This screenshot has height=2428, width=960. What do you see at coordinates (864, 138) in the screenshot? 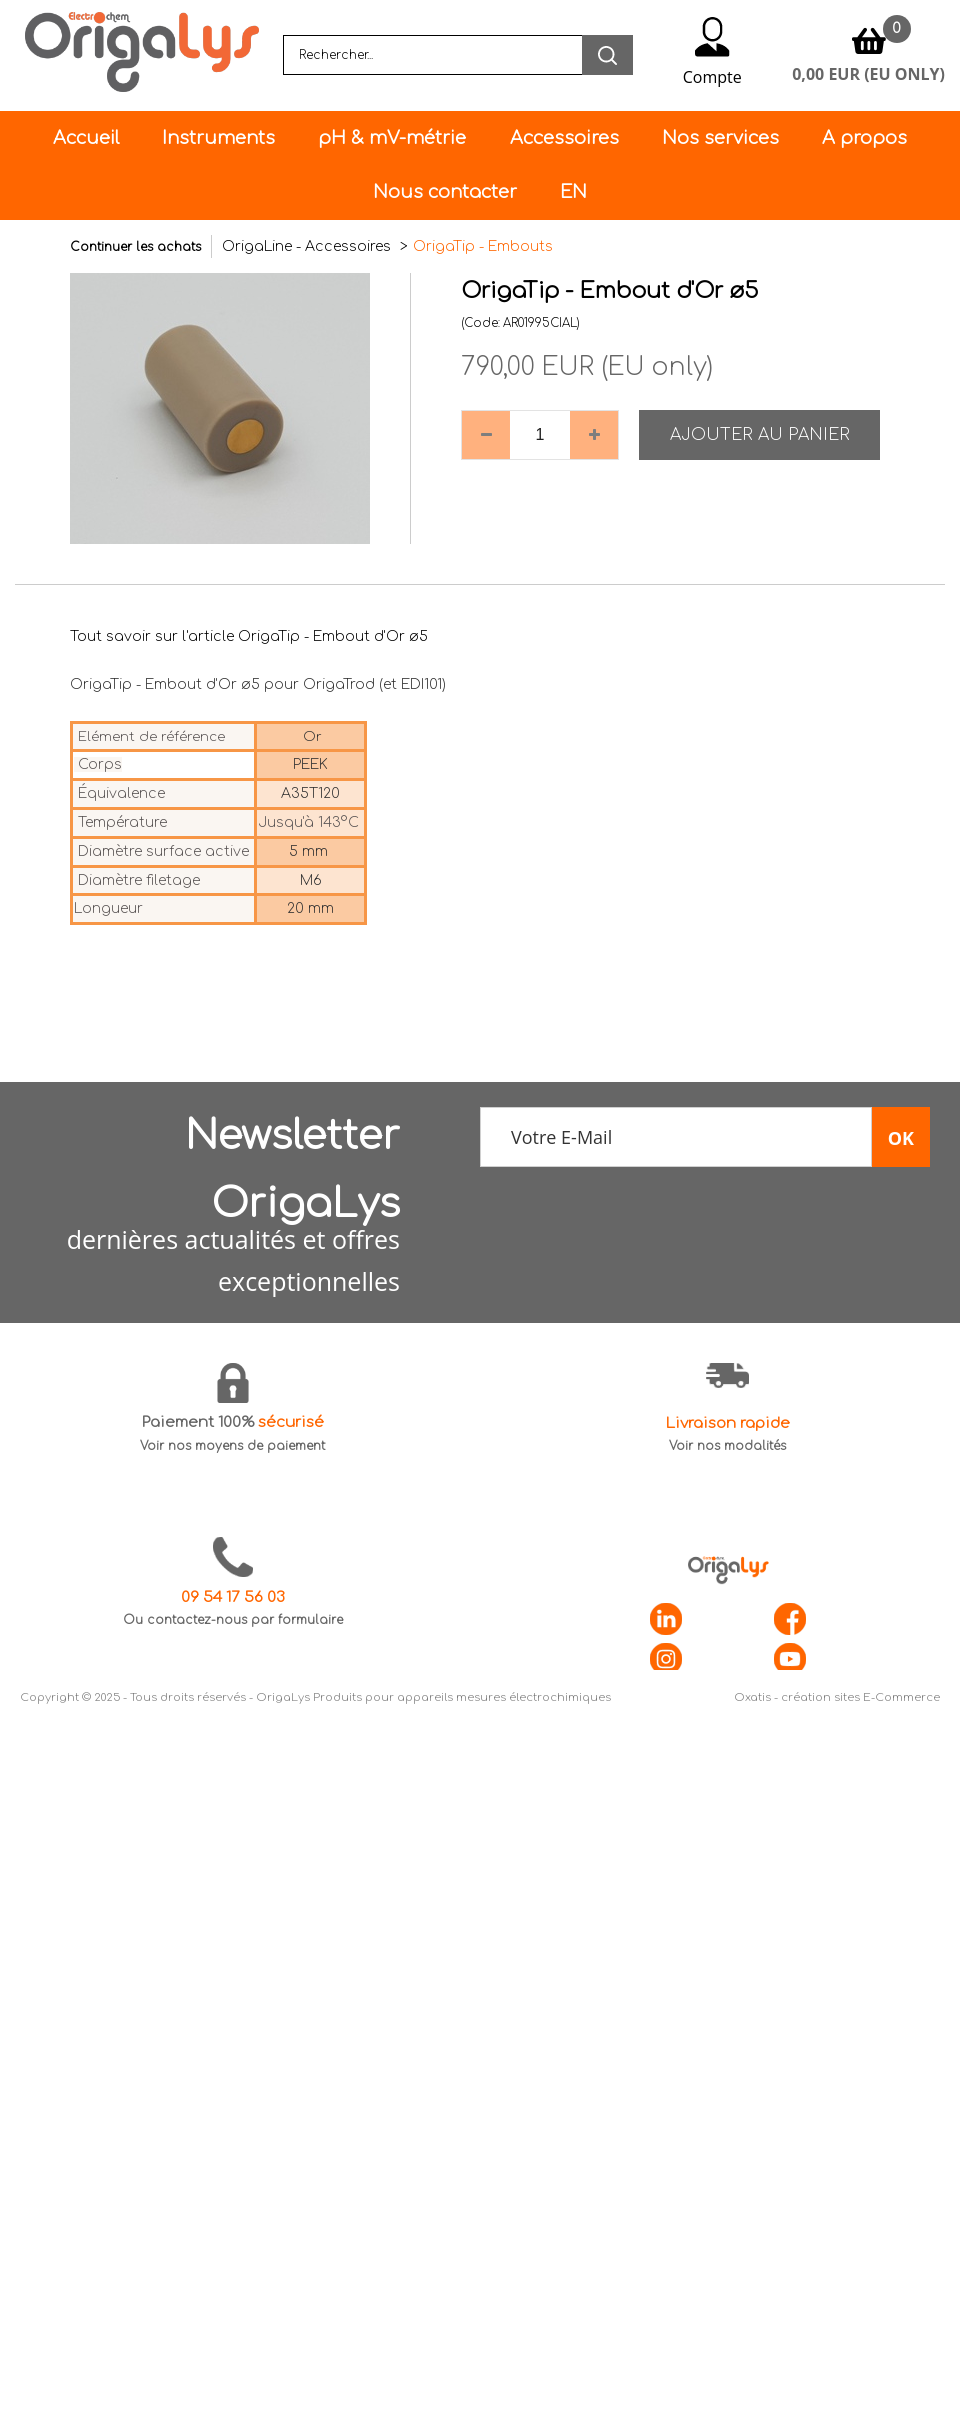
I see `A propos` at bounding box center [864, 138].